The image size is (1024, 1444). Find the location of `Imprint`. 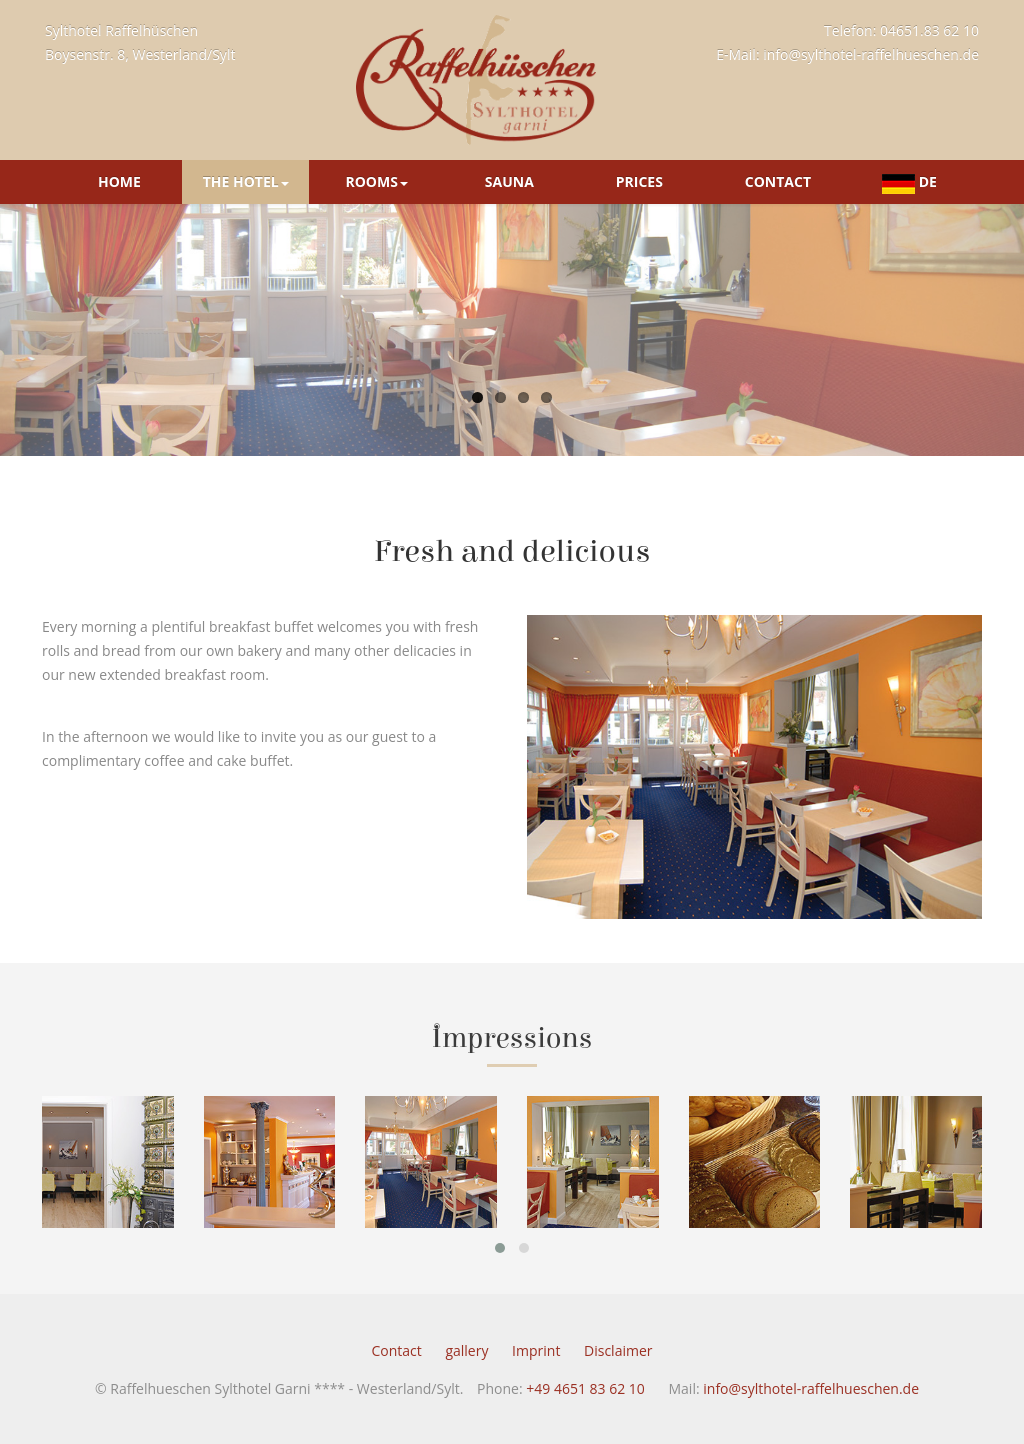

Imprint is located at coordinates (536, 1372).